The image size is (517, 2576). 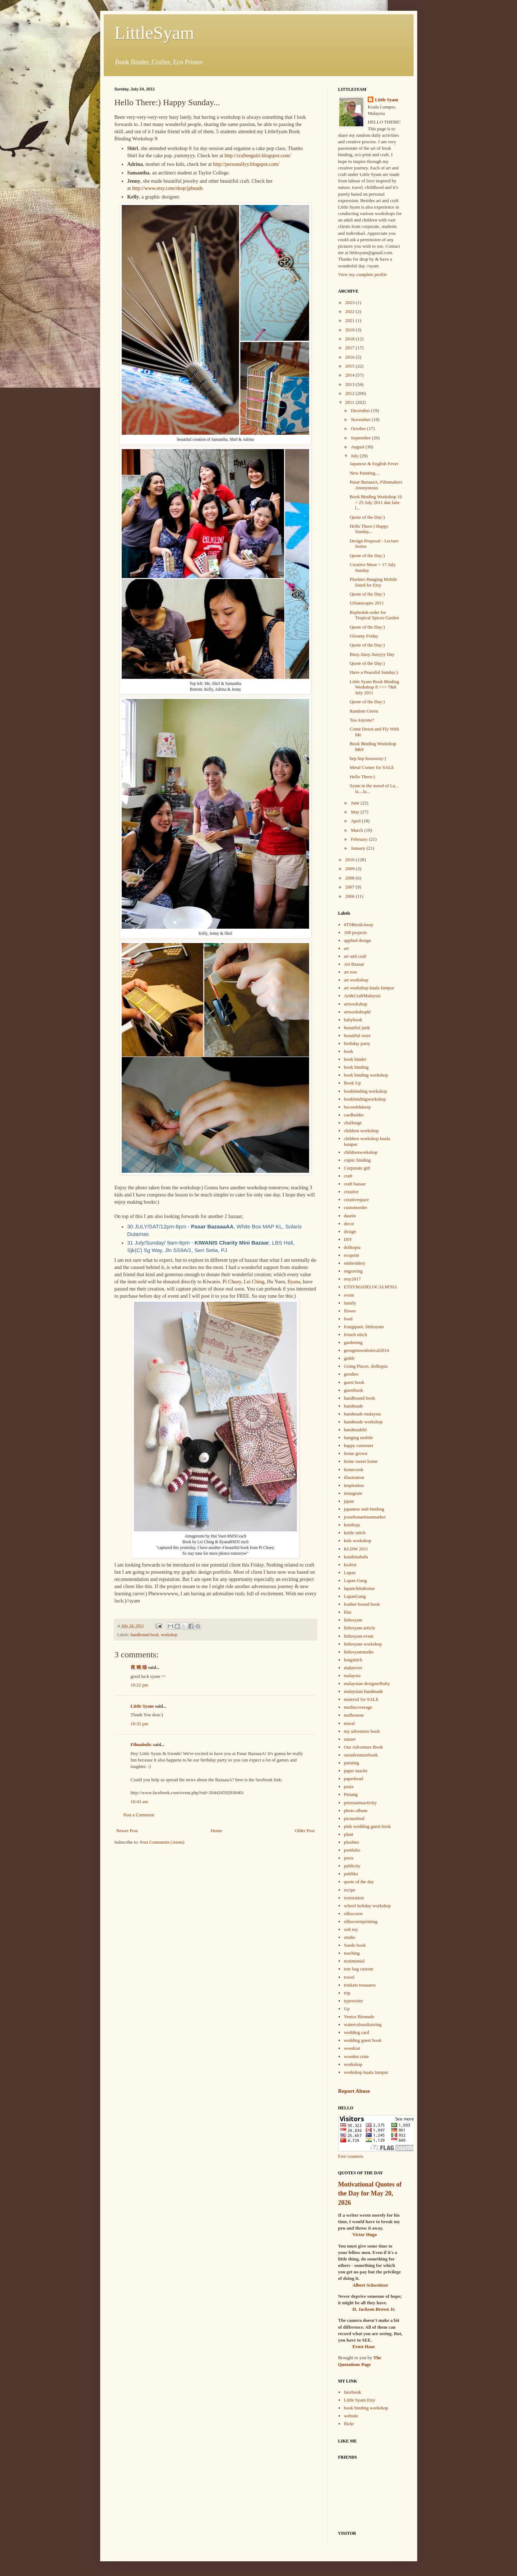 I want to click on Hello There:), so click(x=362, y=776).